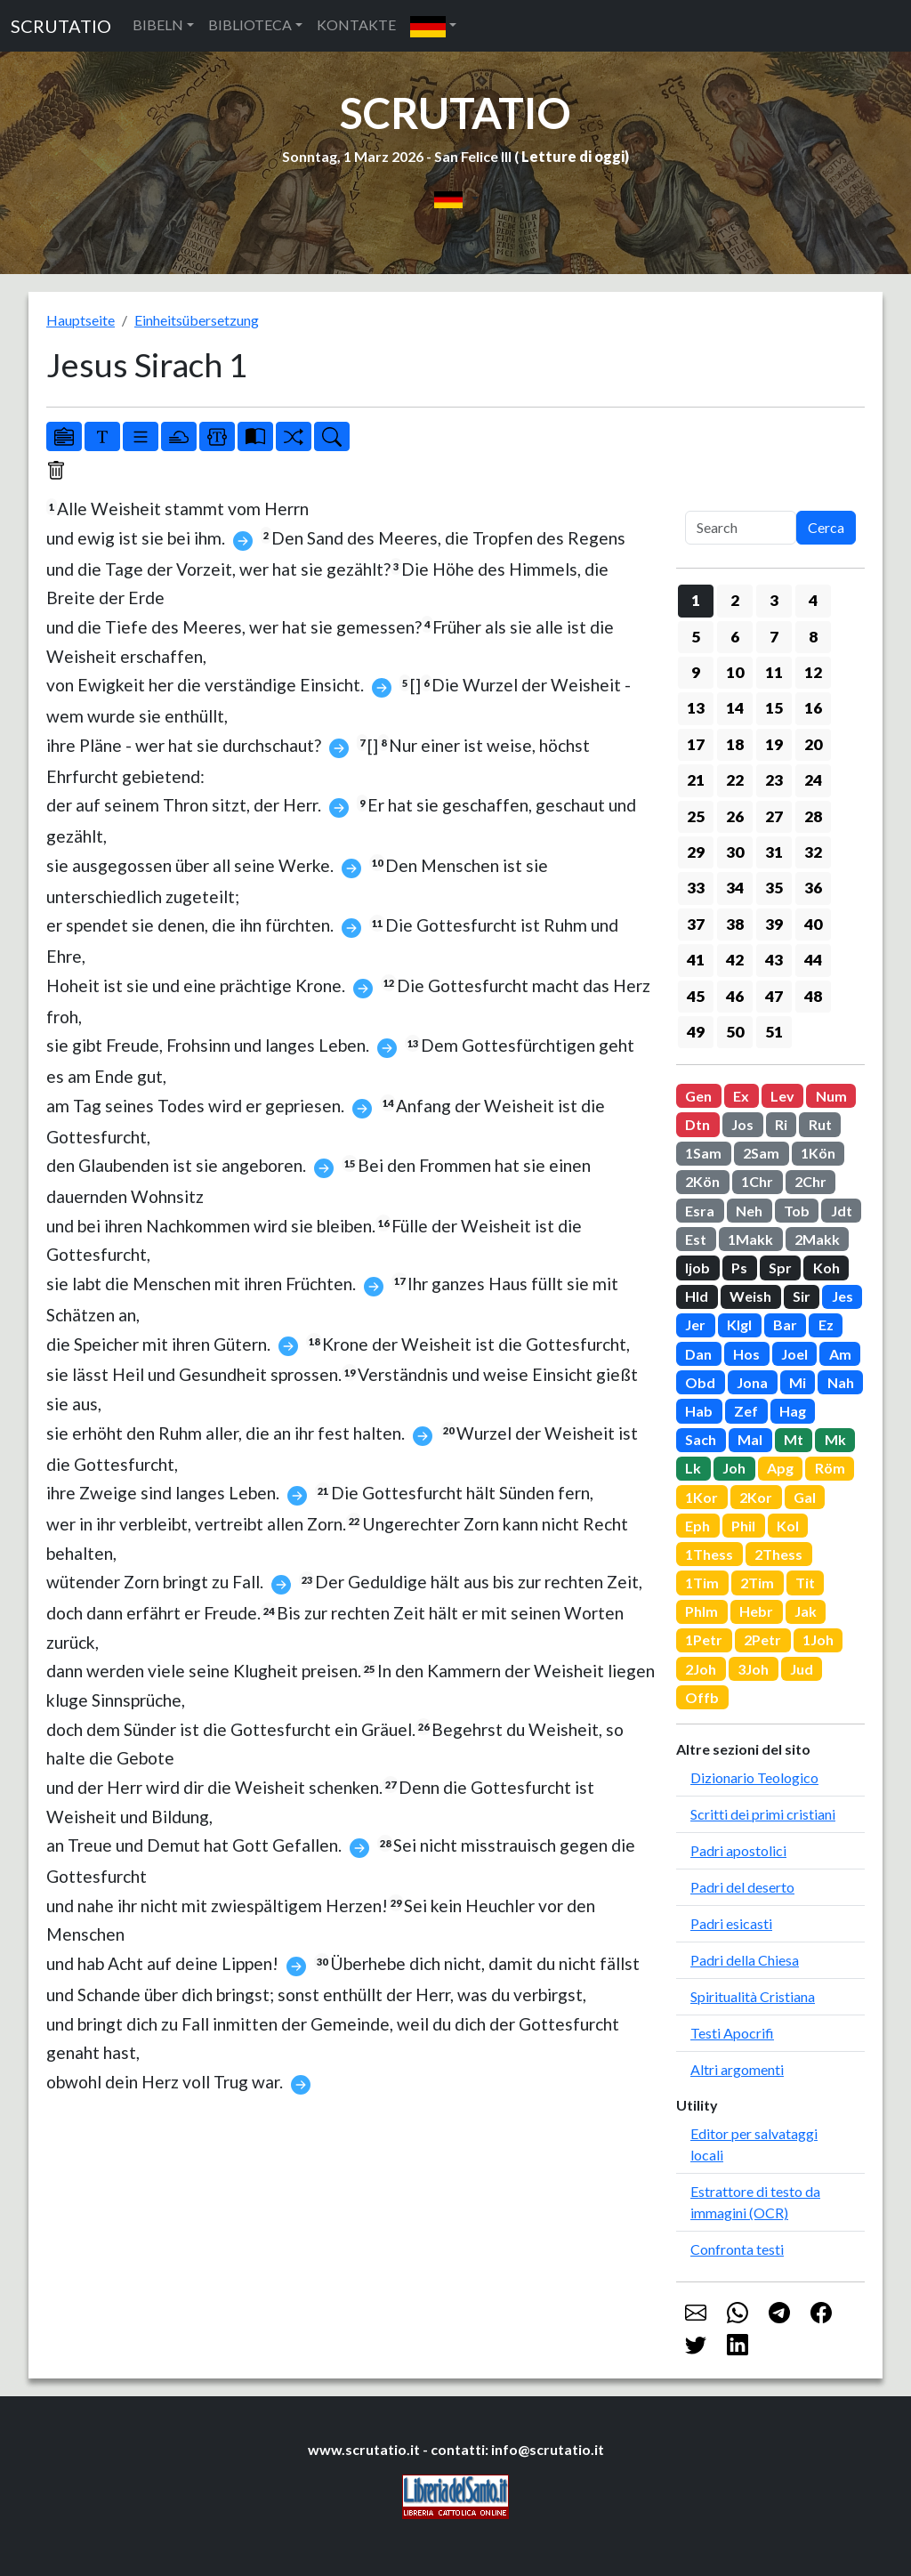 The width and height of the screenshot is (911, 2576). I want to click on Weish [button], so click(750, 1296).